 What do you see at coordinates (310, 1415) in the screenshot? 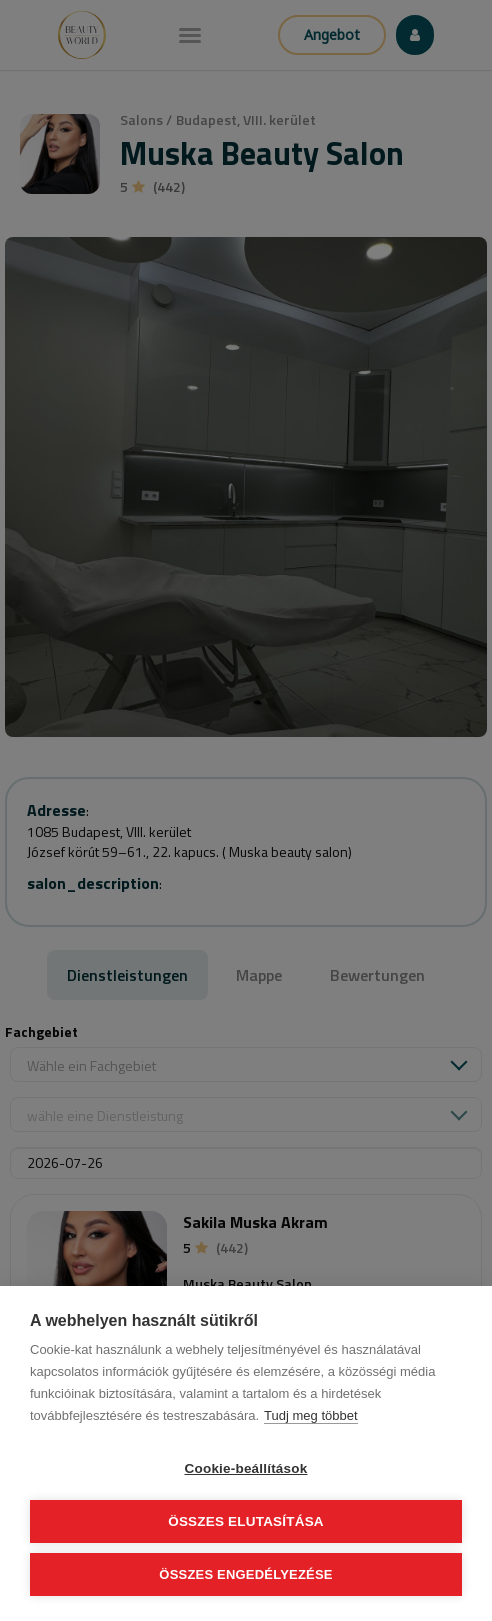
I see `Tudj meg többet` at bounding box center [310, 1415].